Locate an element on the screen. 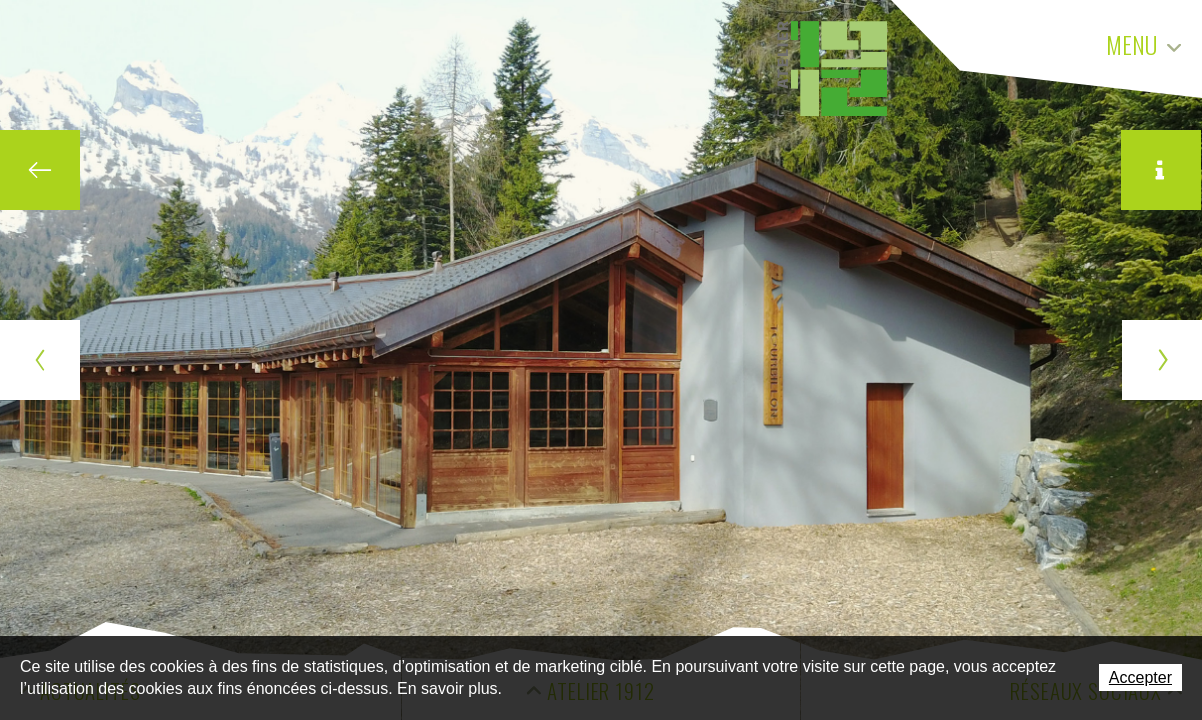  Accepter is located at coordinates (1140, 677).